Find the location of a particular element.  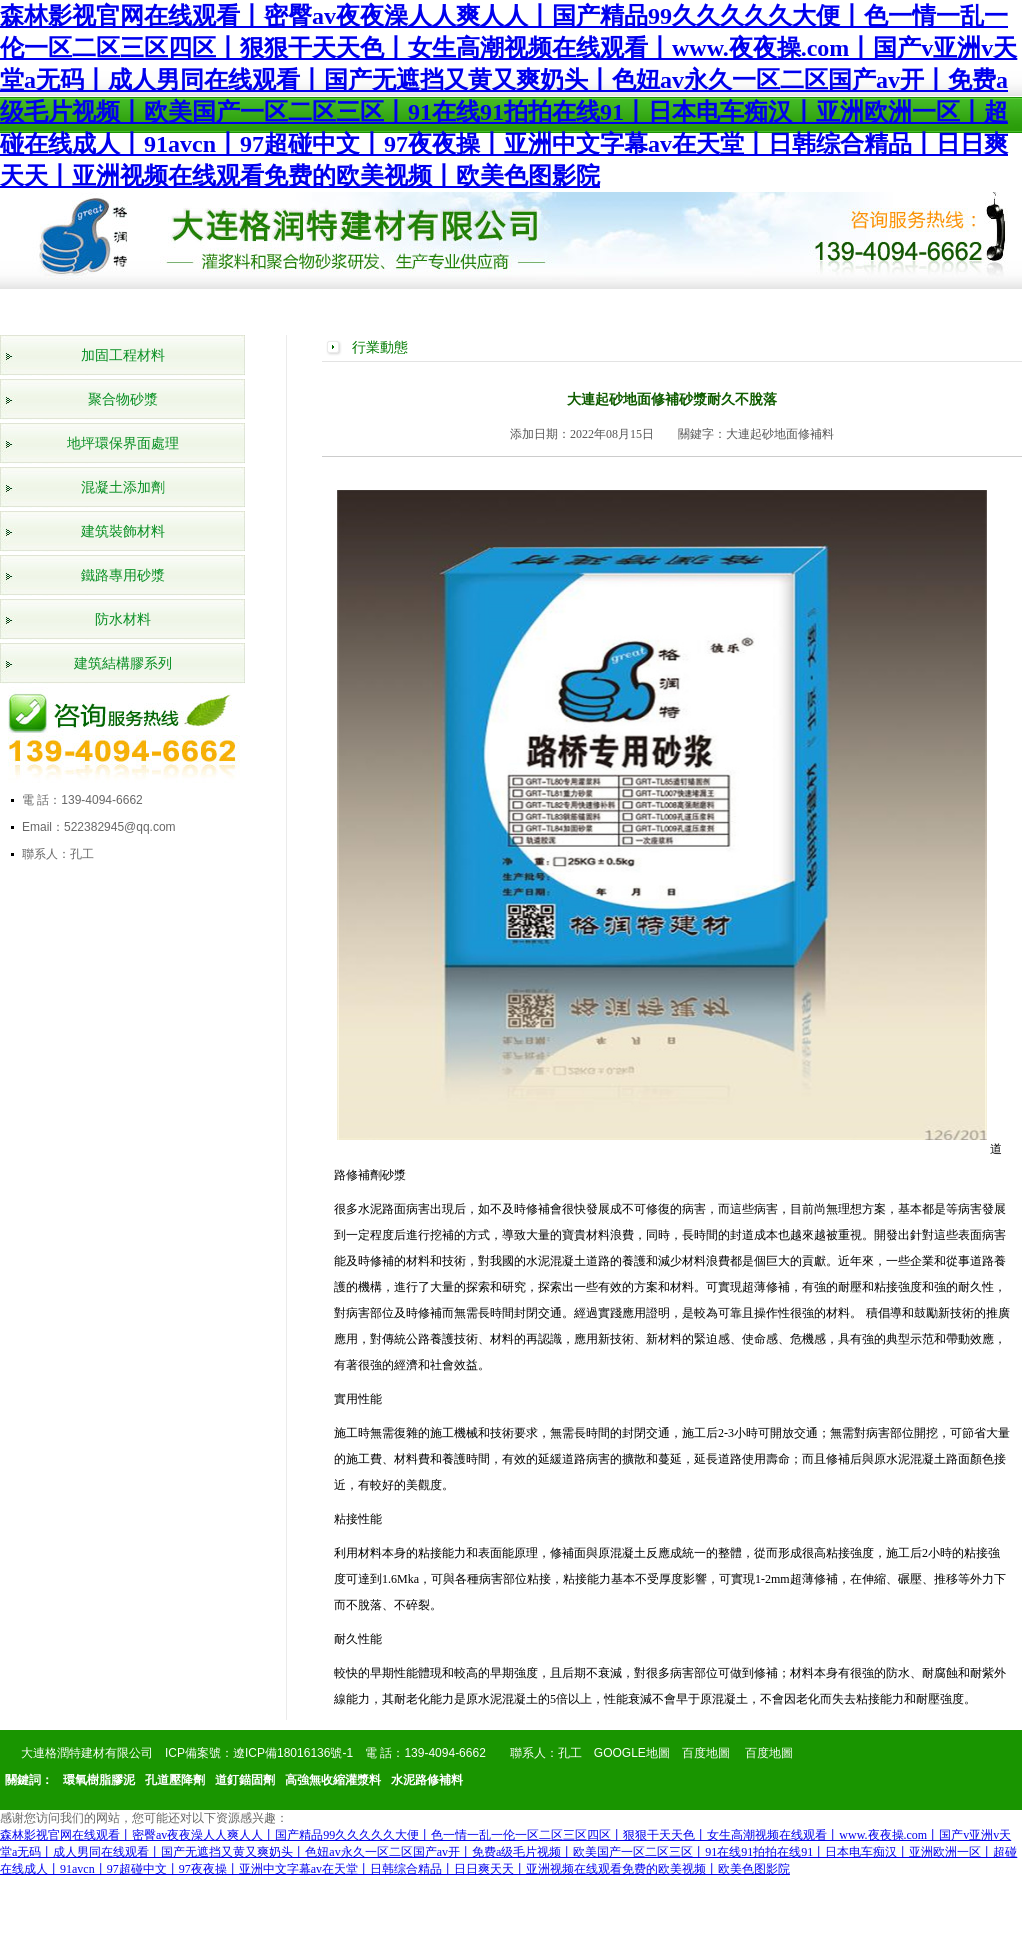

鐵路專用砂漿 is located at coordinates (123, 575).